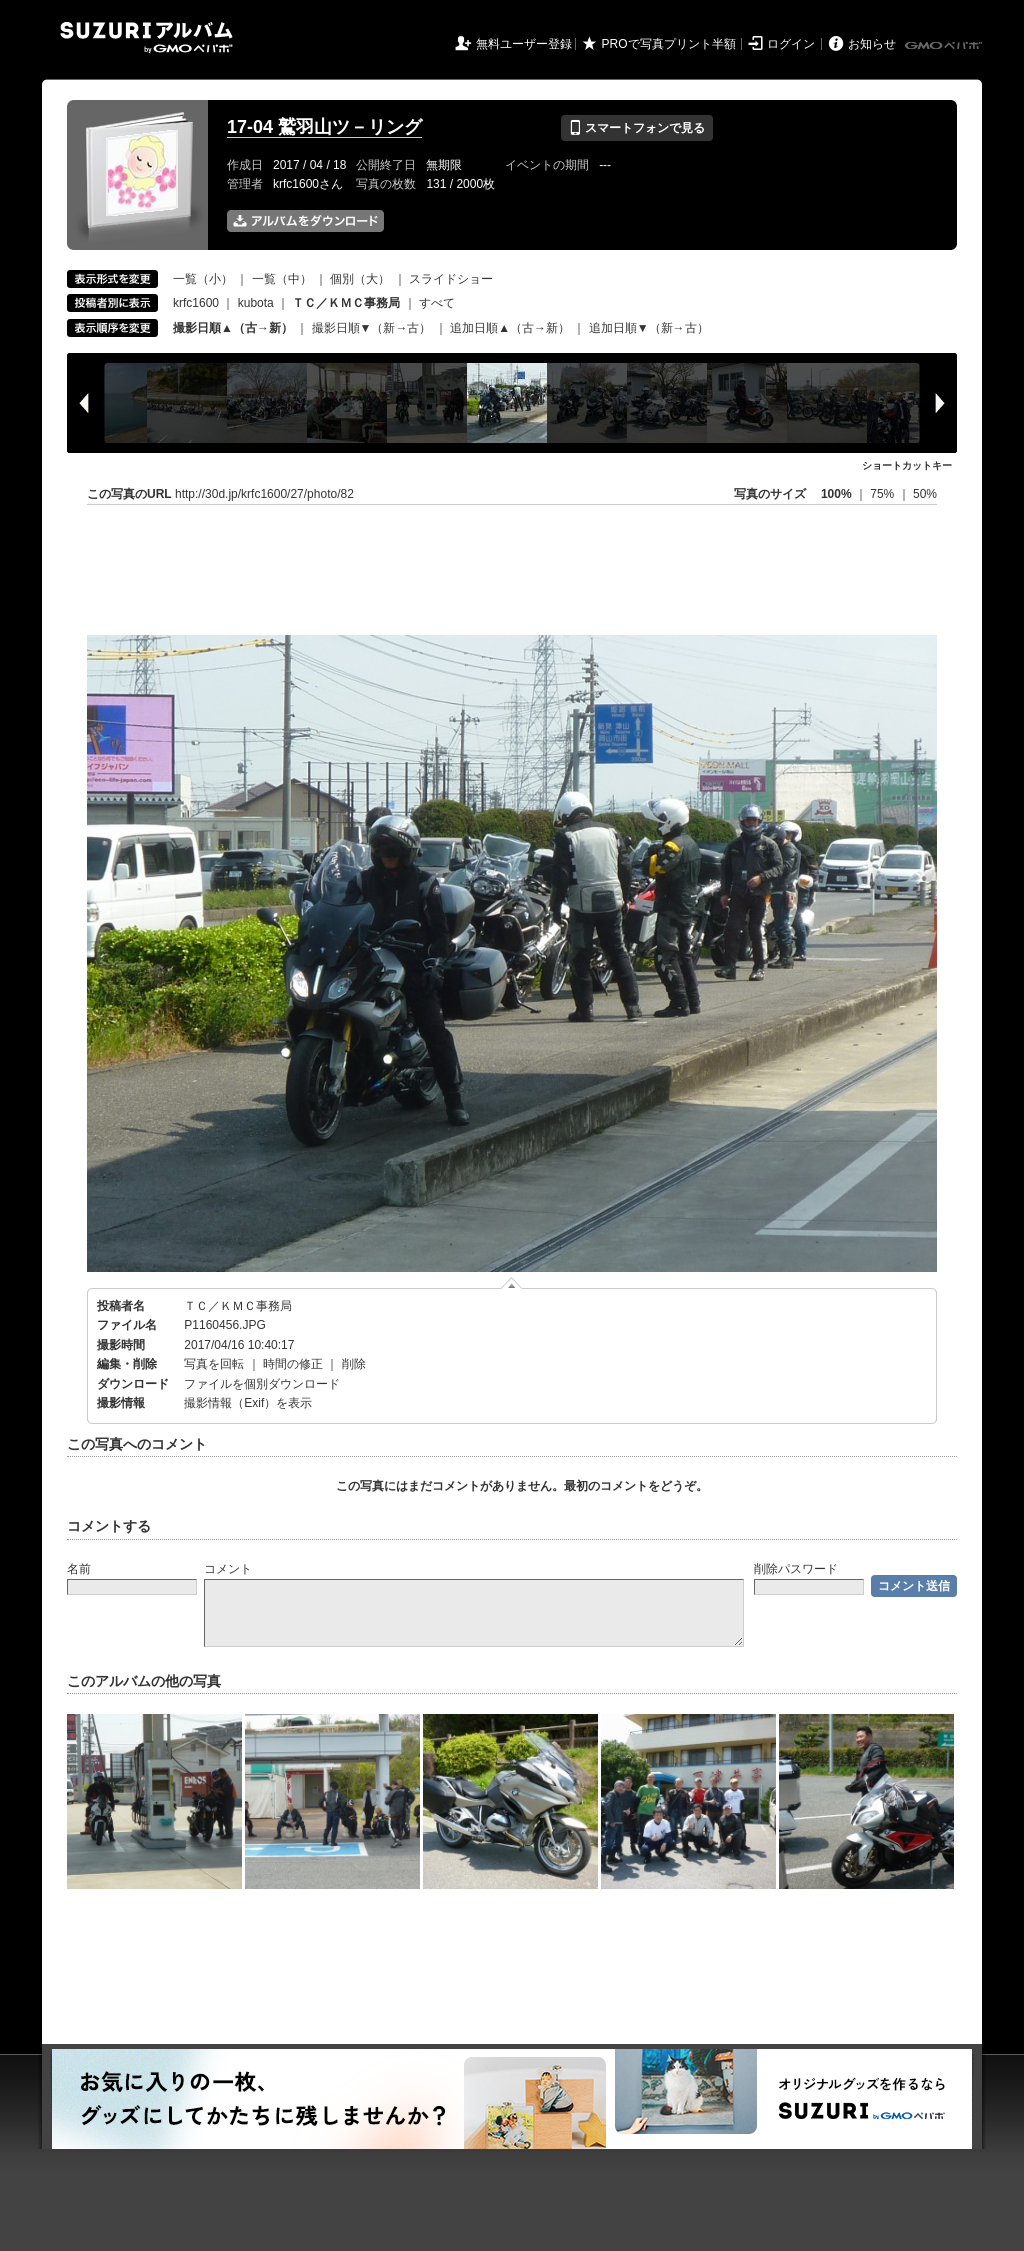  What do you see at coordinates (248, 1403) in the screenshot?
I see `撮影情報（Exif）を表示` at bounding box center [248, 1403].